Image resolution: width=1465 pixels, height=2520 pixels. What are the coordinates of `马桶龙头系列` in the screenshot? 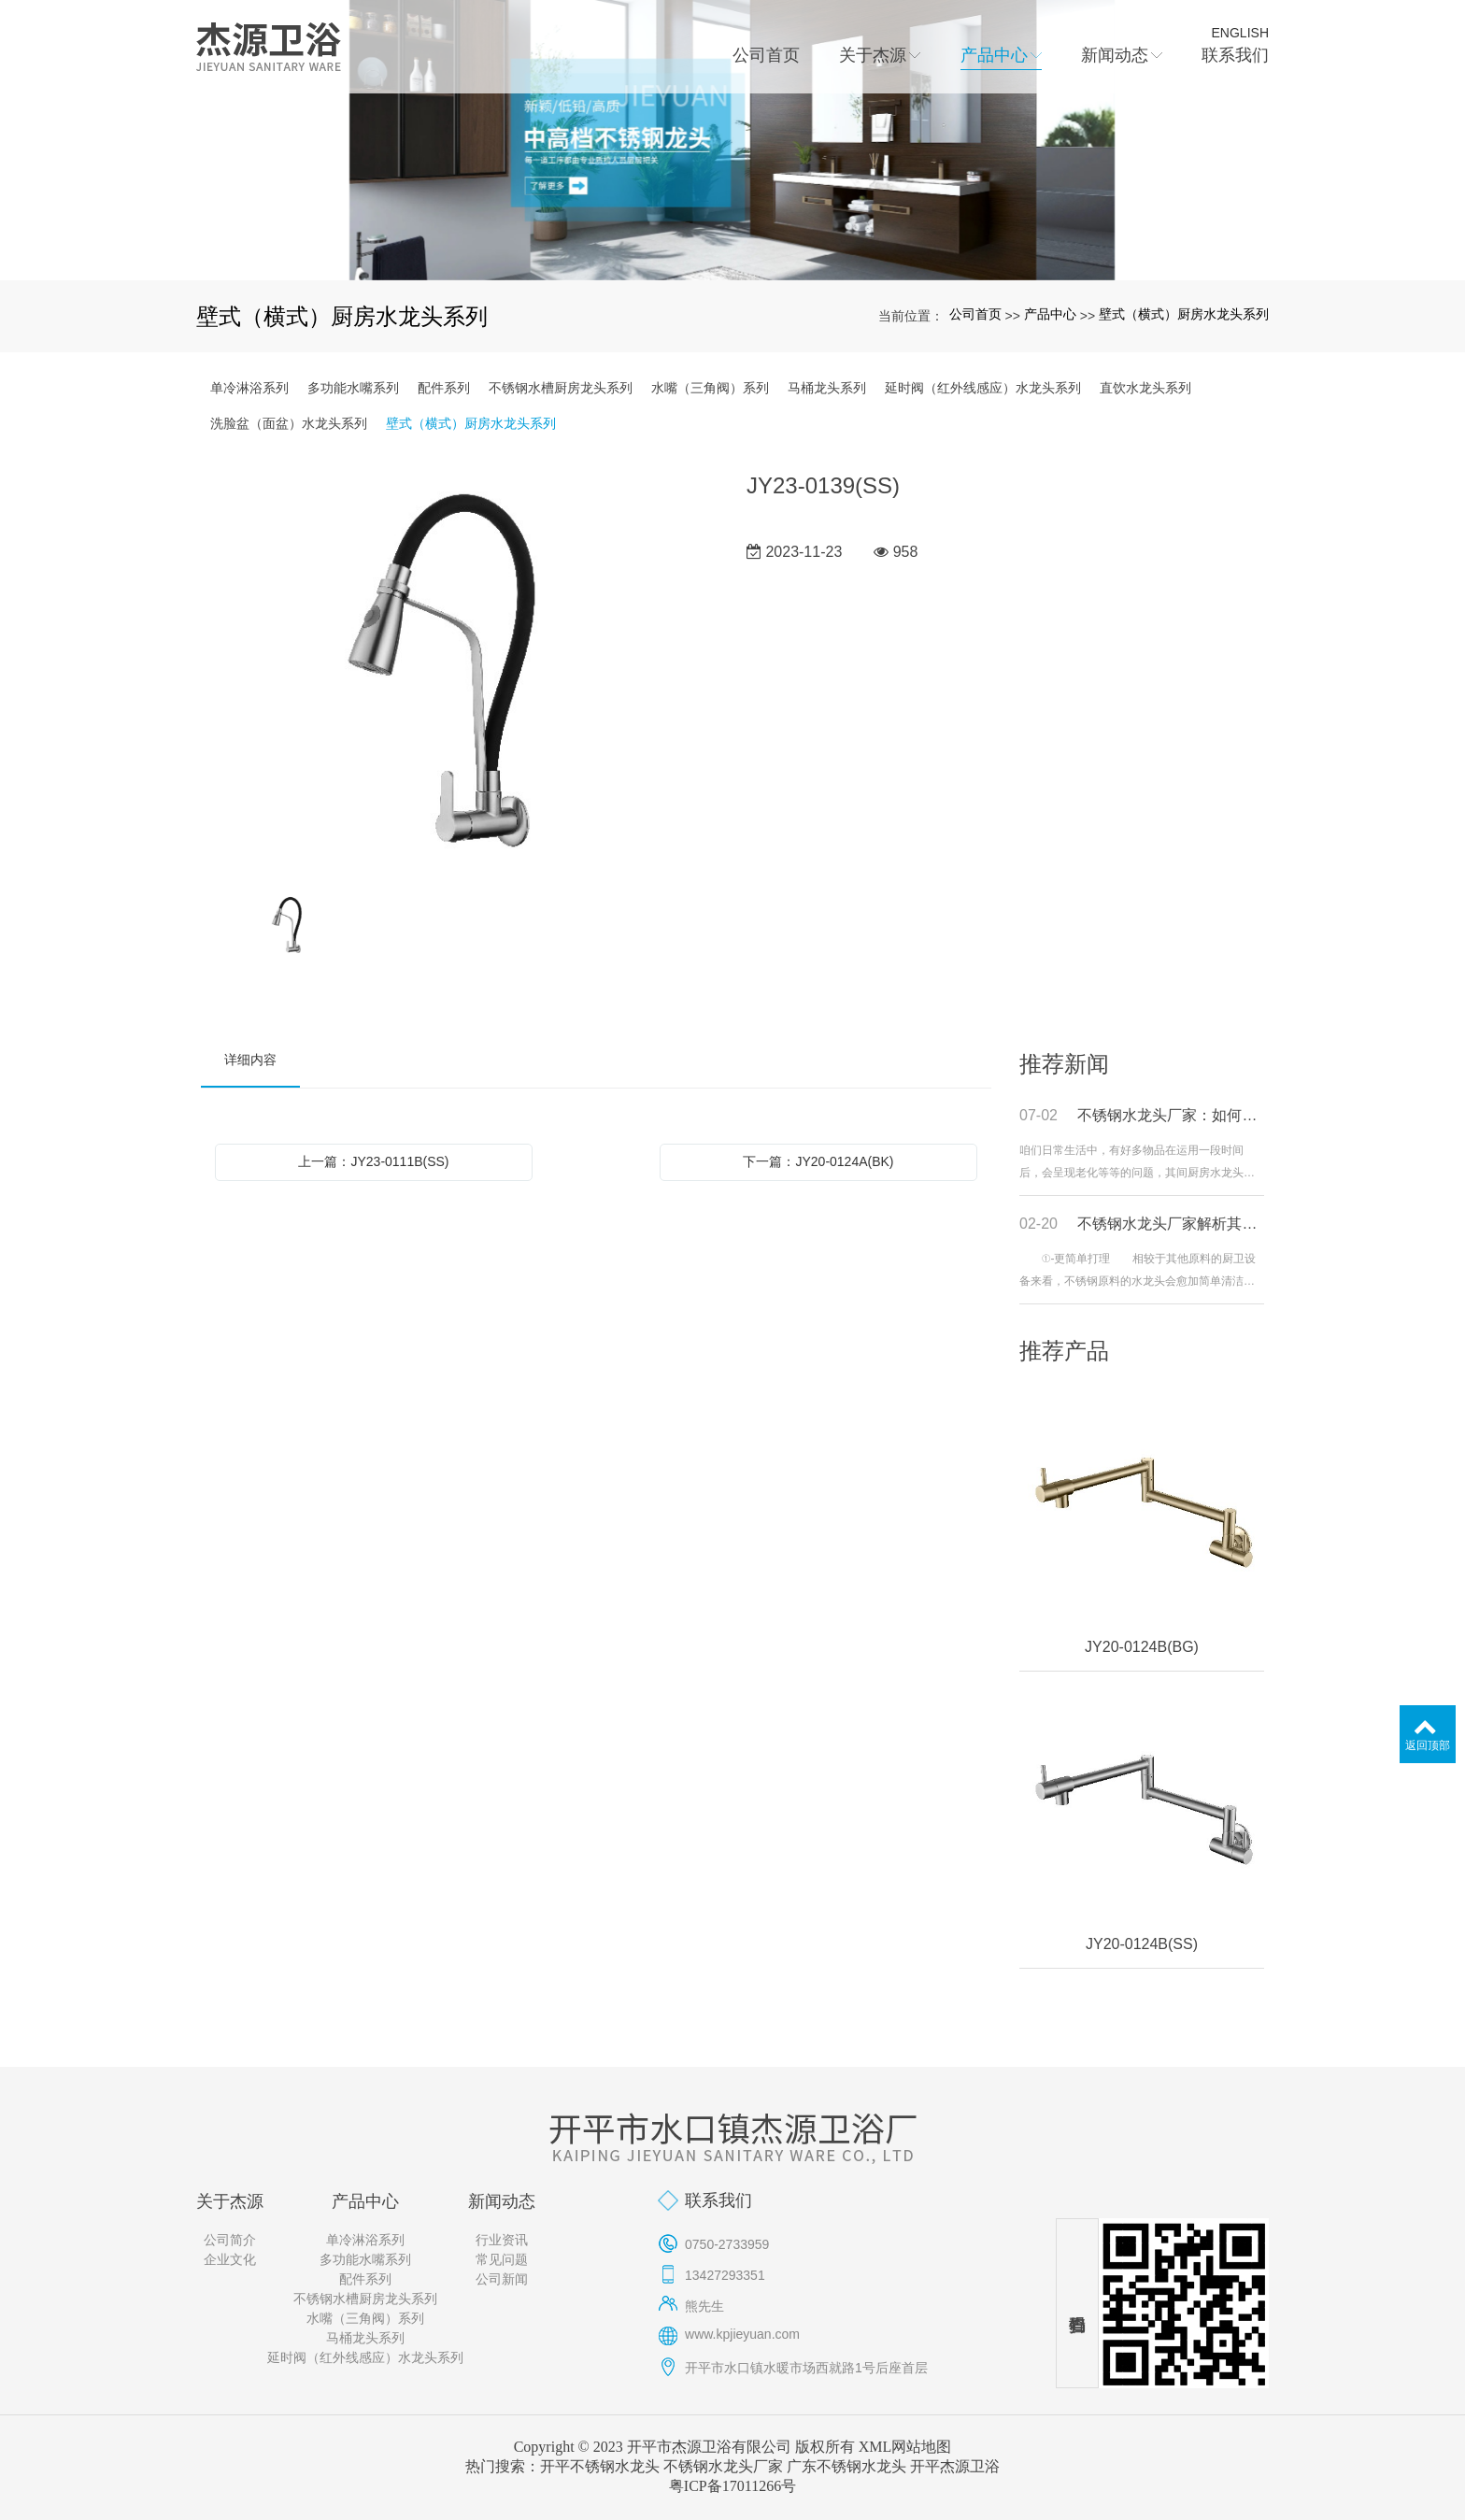 It's located at (827, 387).